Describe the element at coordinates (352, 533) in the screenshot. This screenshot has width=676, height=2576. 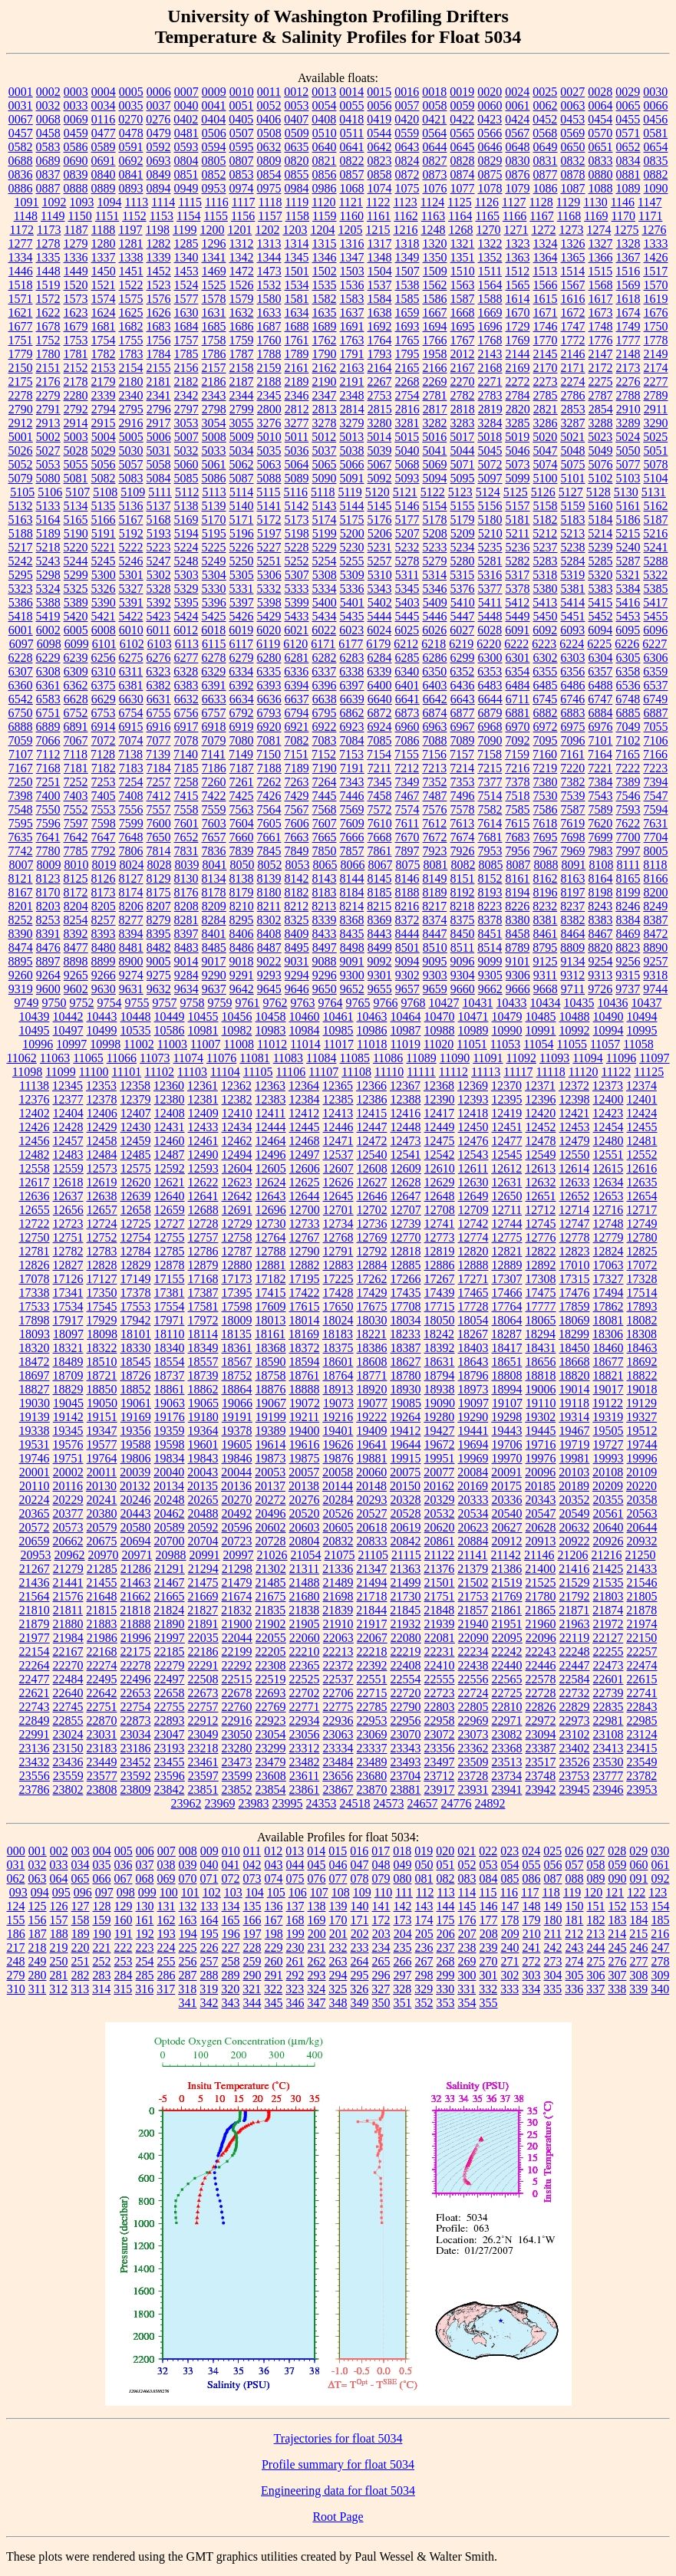
I see `5200` at that location.